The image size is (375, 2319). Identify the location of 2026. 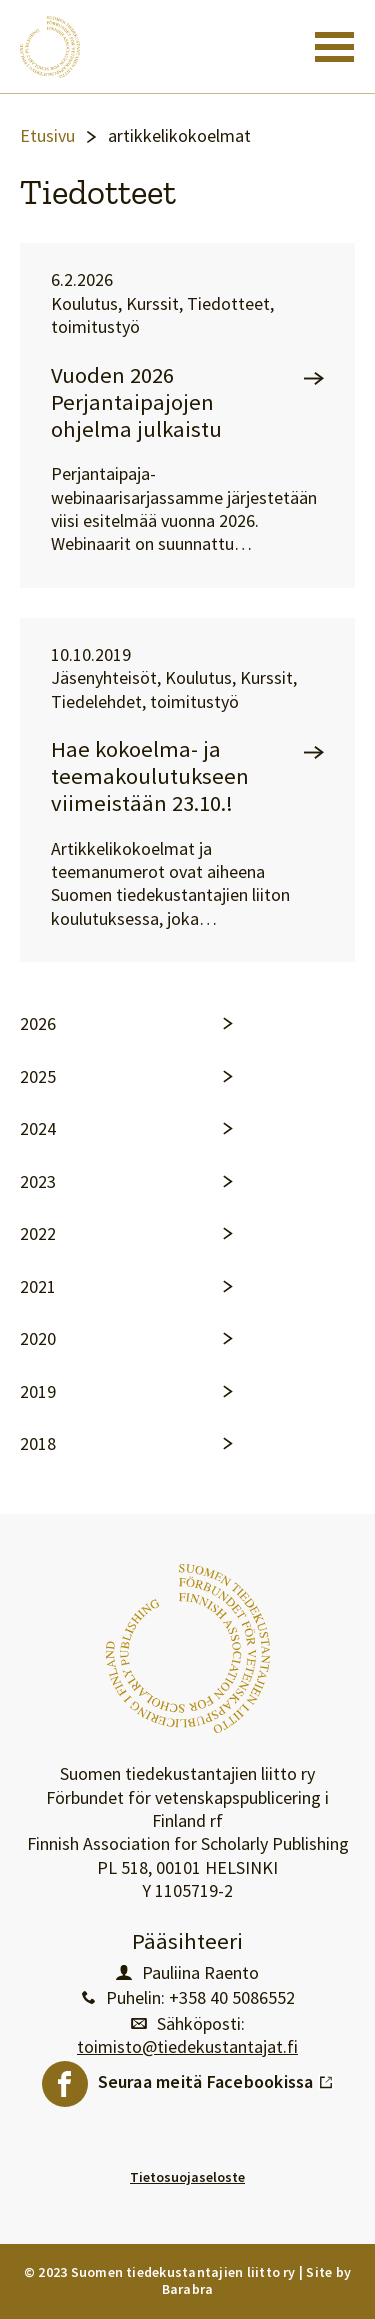
(38, 1024).